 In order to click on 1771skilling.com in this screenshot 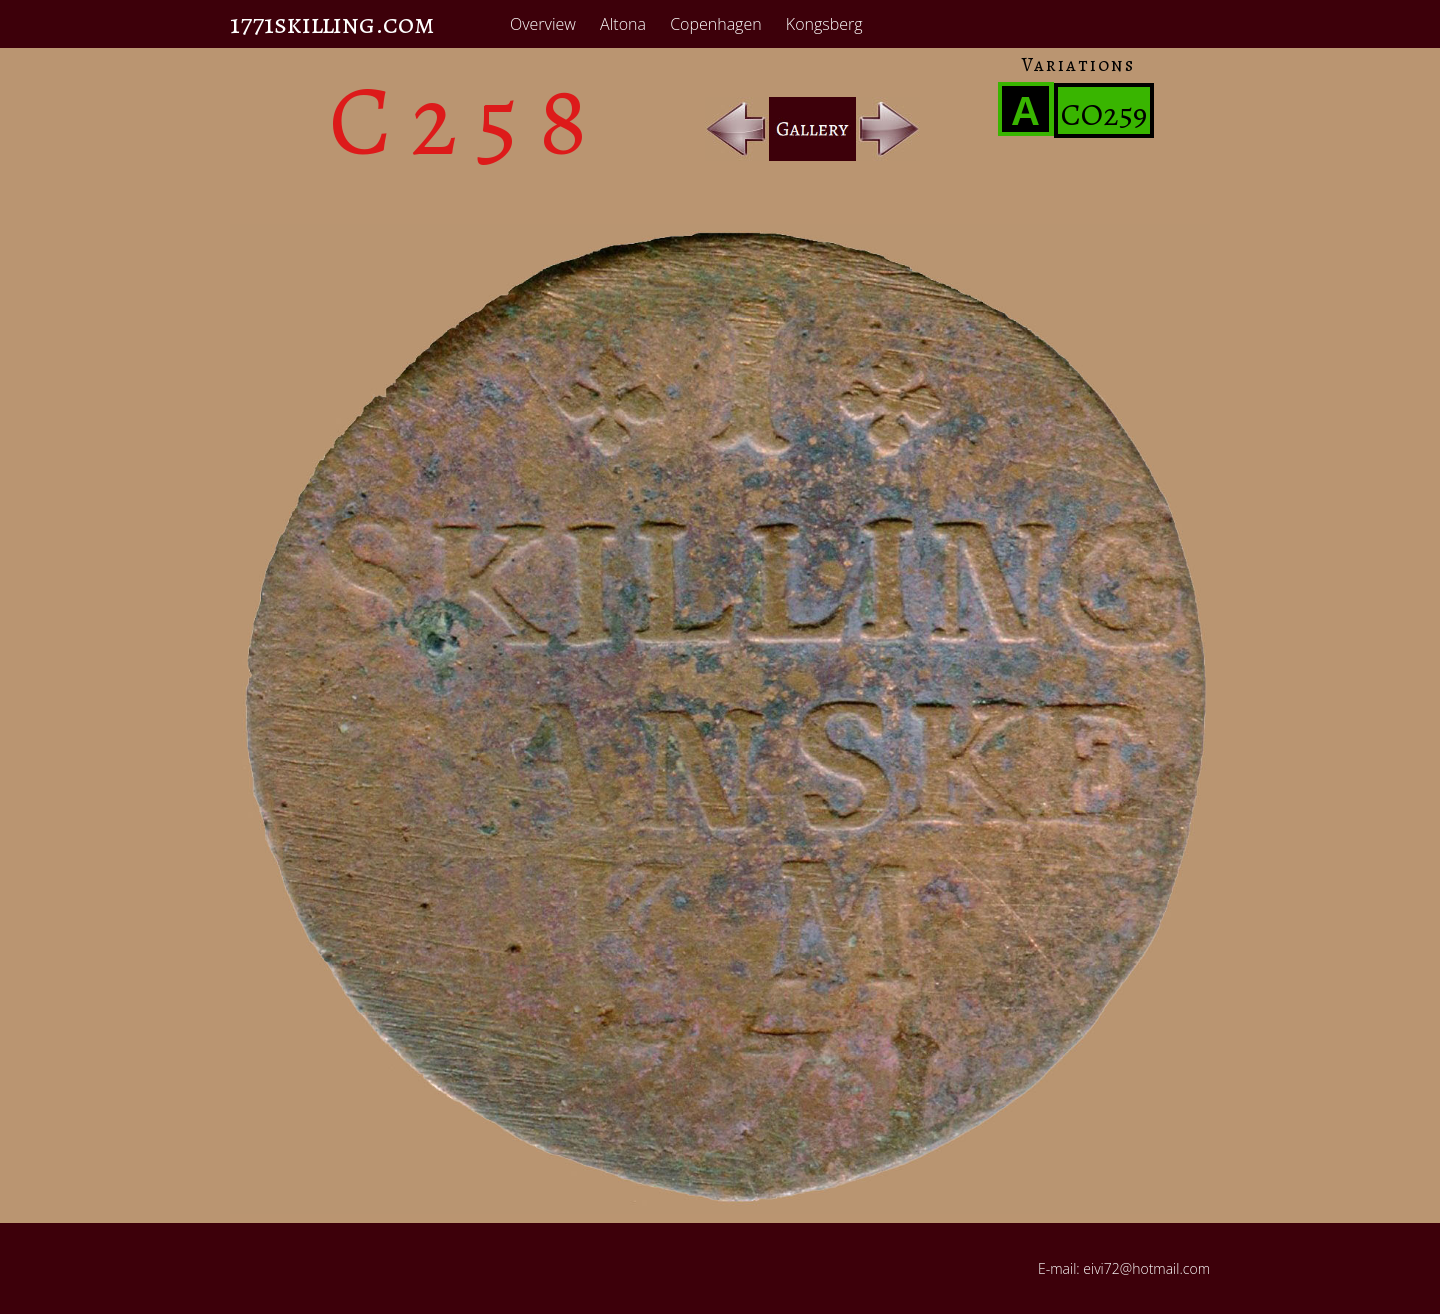, I will do `click(332, 24)`.